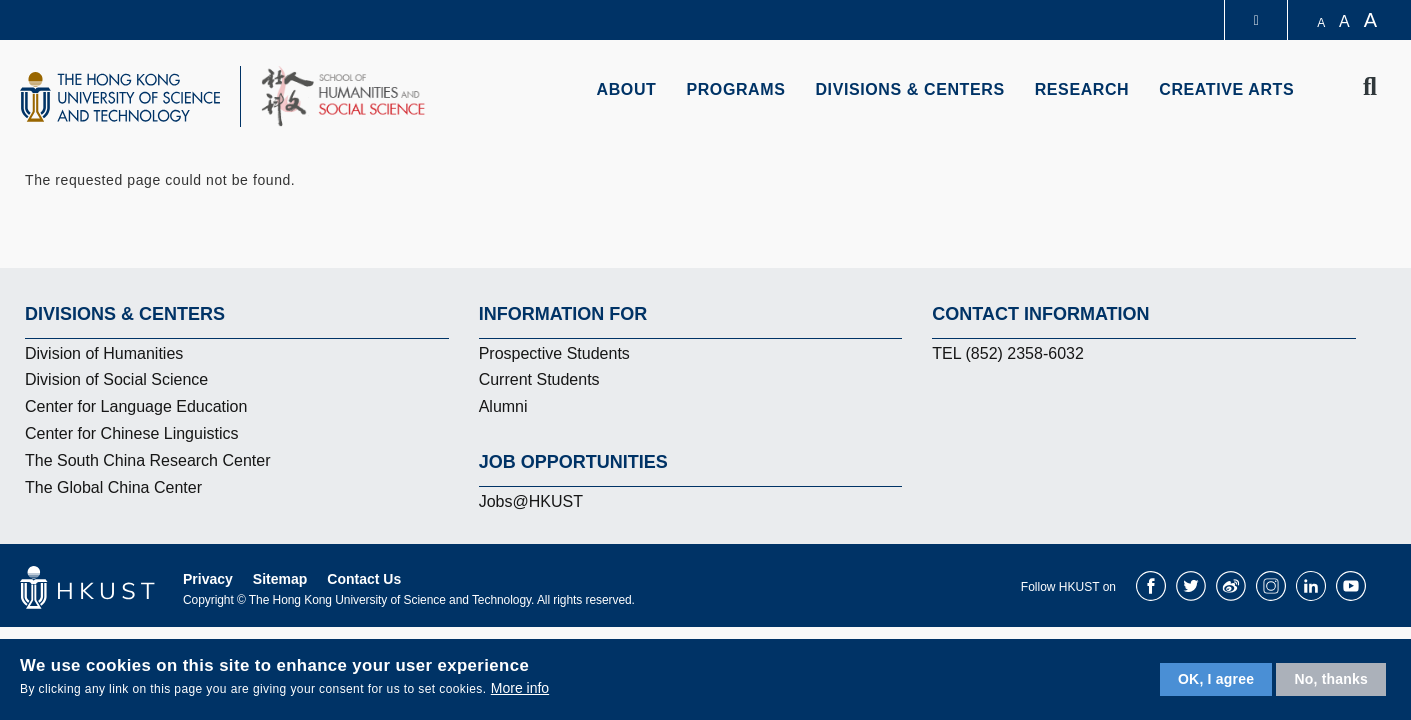 This screenshot has width=1411, height=720. Describe the element at coordinates (1008, 353) in the screenshot. I see `TEL (852) 2358-6032` at that location.